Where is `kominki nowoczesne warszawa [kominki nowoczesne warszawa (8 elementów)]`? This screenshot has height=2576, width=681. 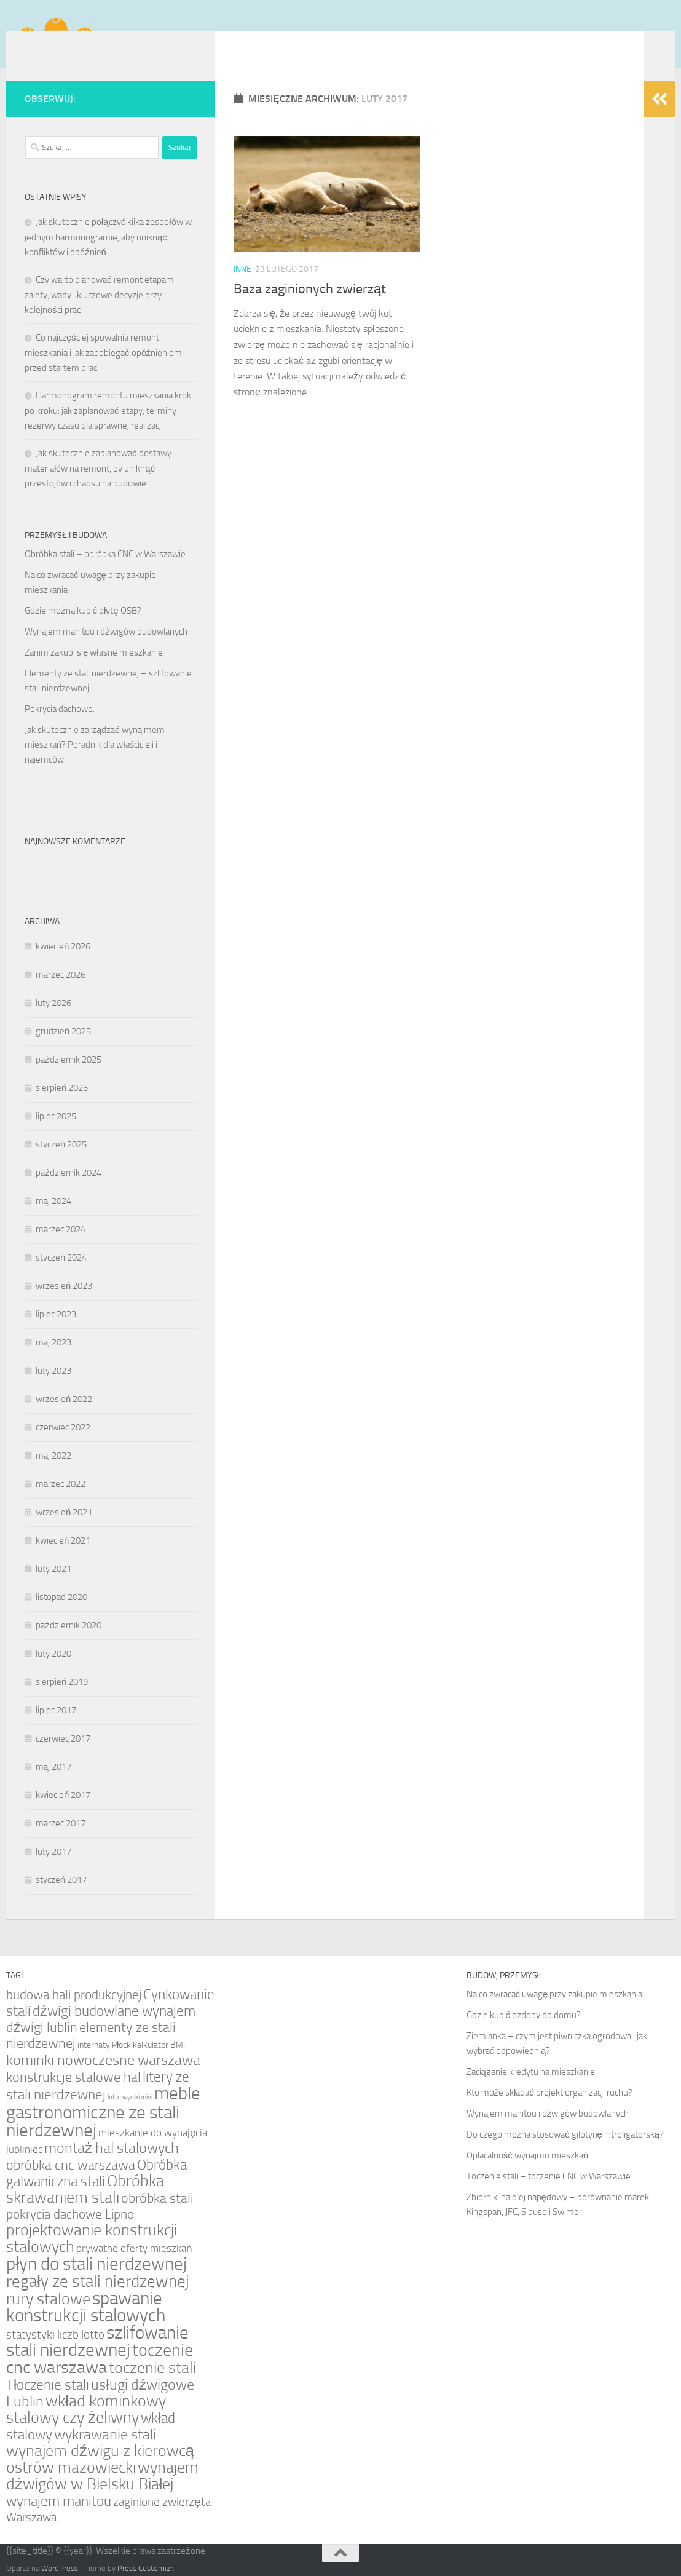 kominki nowoczesne warszawa [kominki nowoczesne warszawa (8 elementów)] is located at coordinates (103, 2060).